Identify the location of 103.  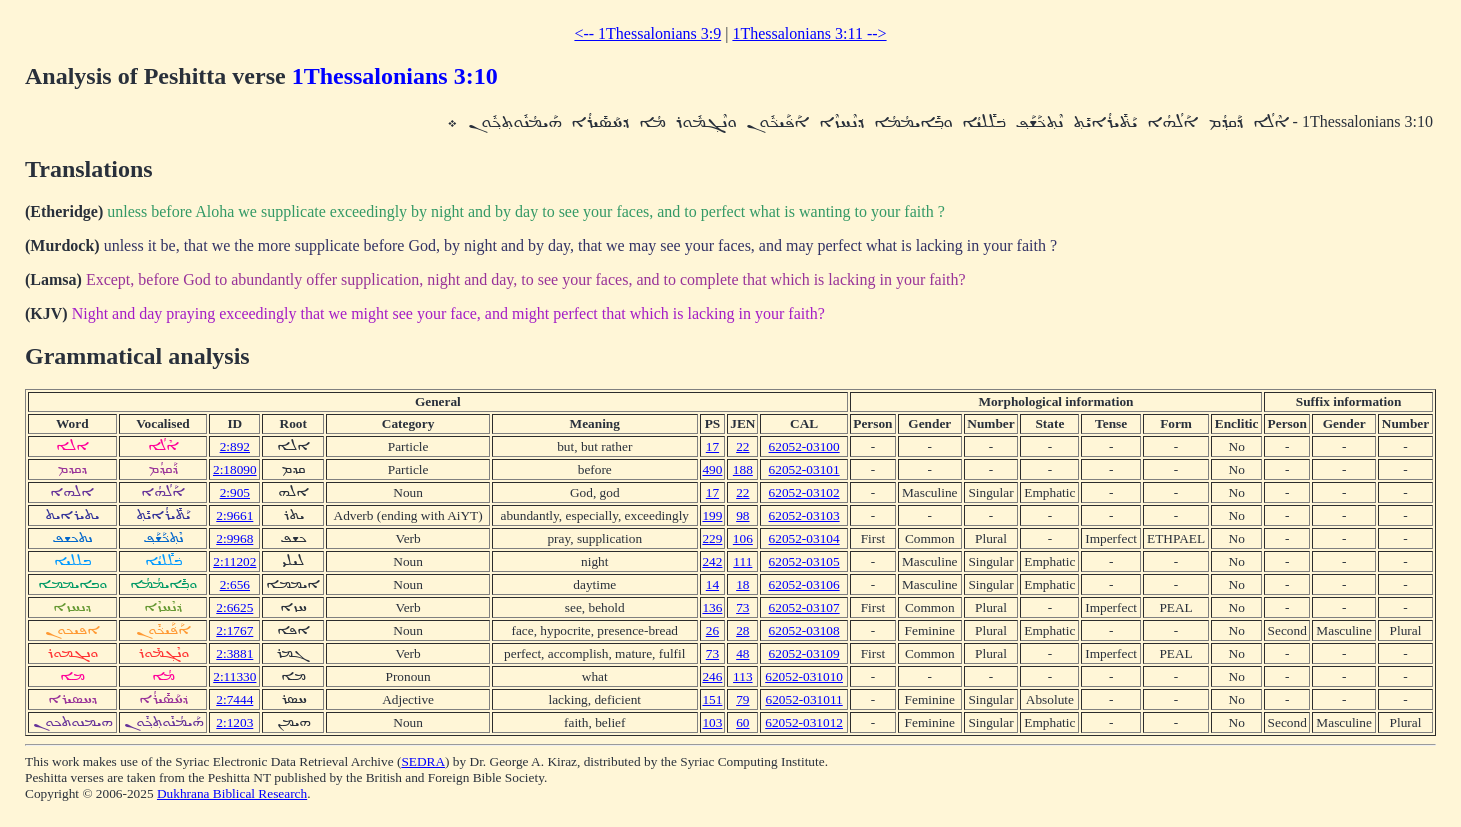
(712, 722).